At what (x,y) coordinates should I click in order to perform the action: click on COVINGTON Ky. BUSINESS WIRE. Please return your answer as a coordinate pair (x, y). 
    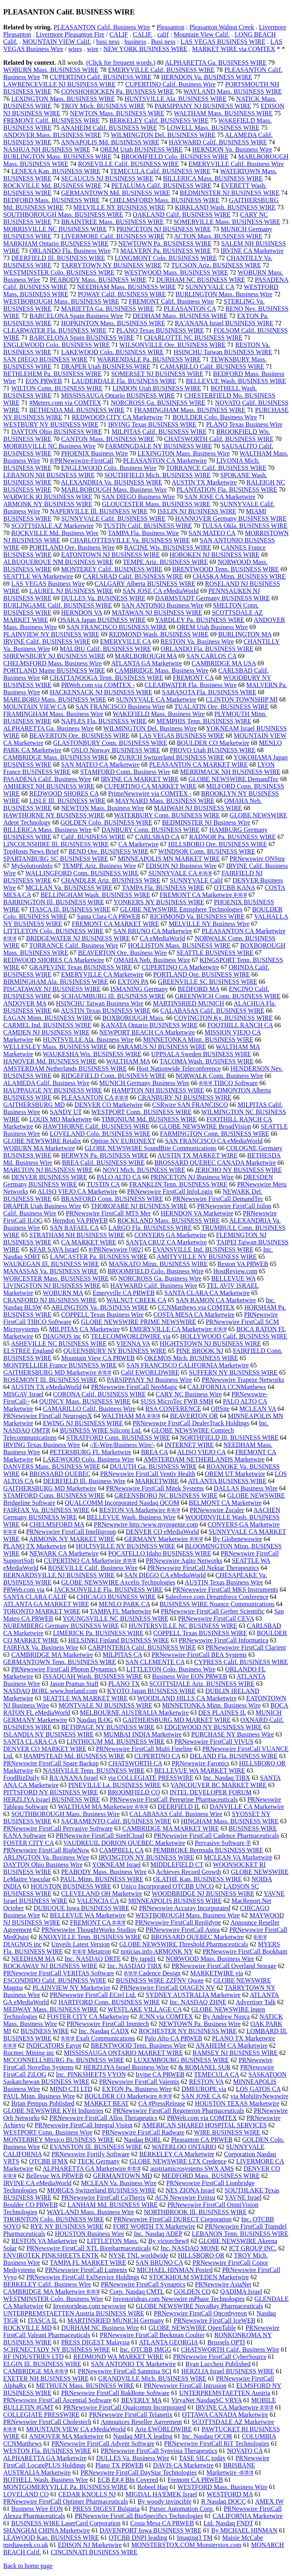
    Looking at the image, I should click on (223, 1017).